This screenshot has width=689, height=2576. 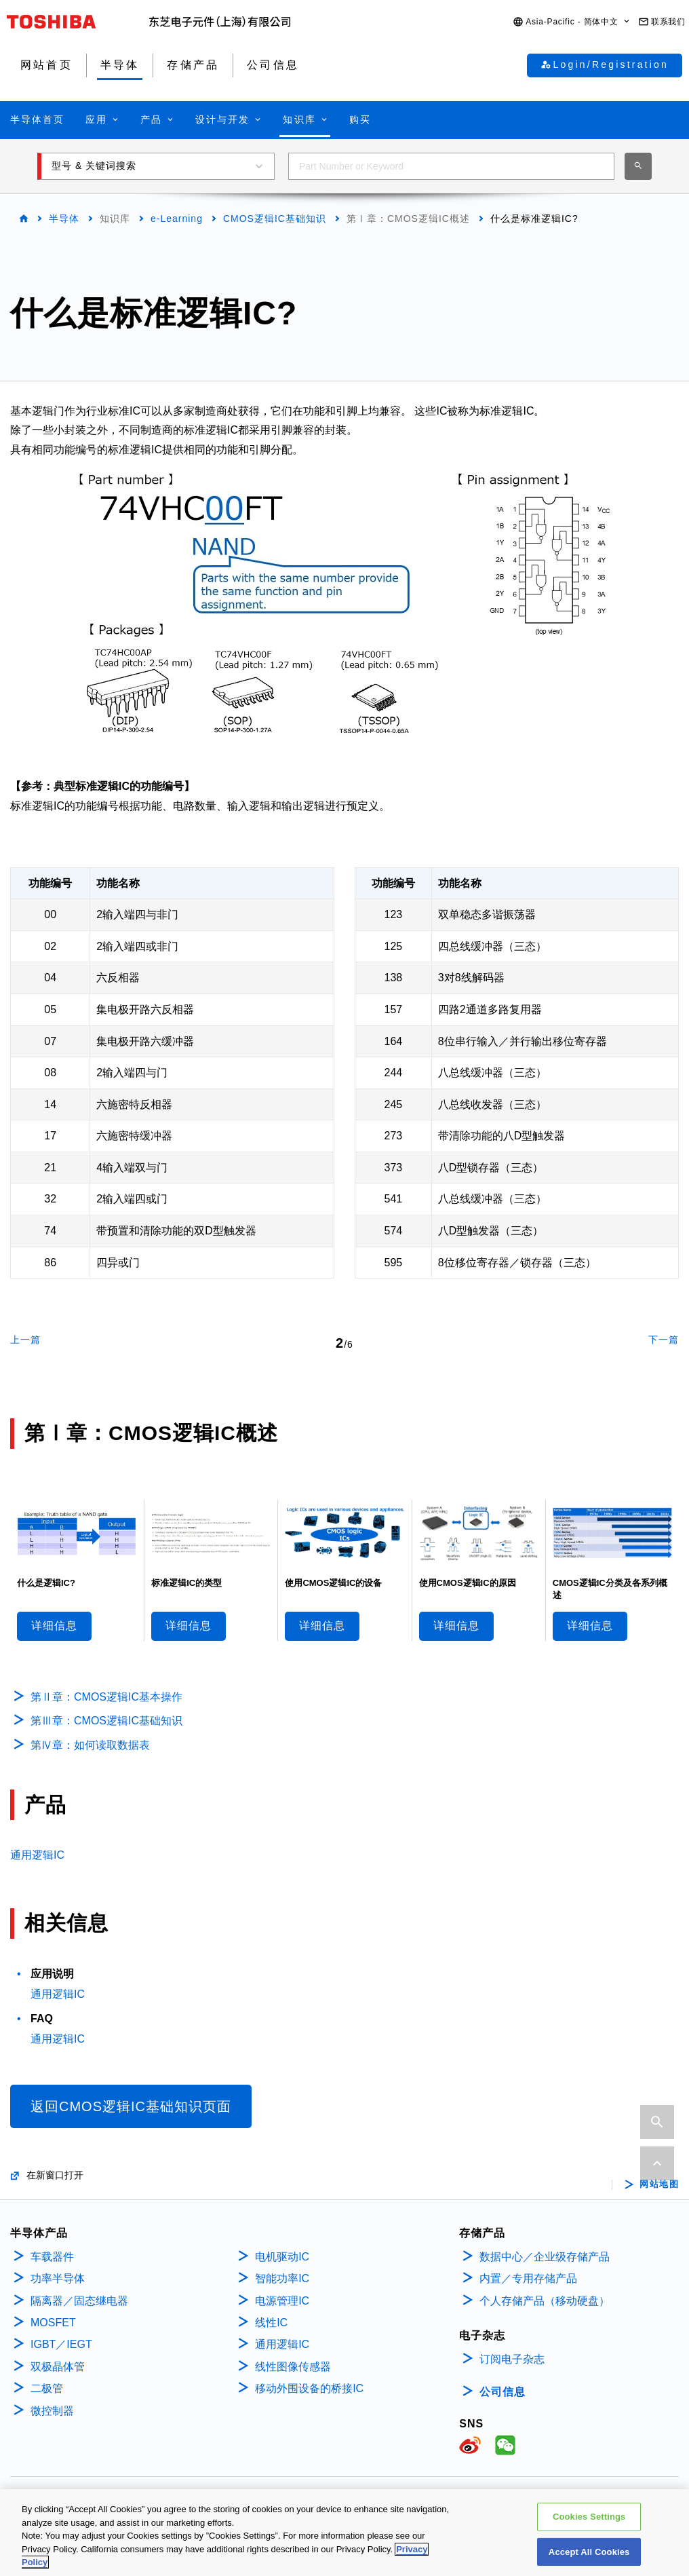 What do you see at coordinates (47, 2388) in the screenshot?
I see `二极管` at bounding box center [47, 2388].